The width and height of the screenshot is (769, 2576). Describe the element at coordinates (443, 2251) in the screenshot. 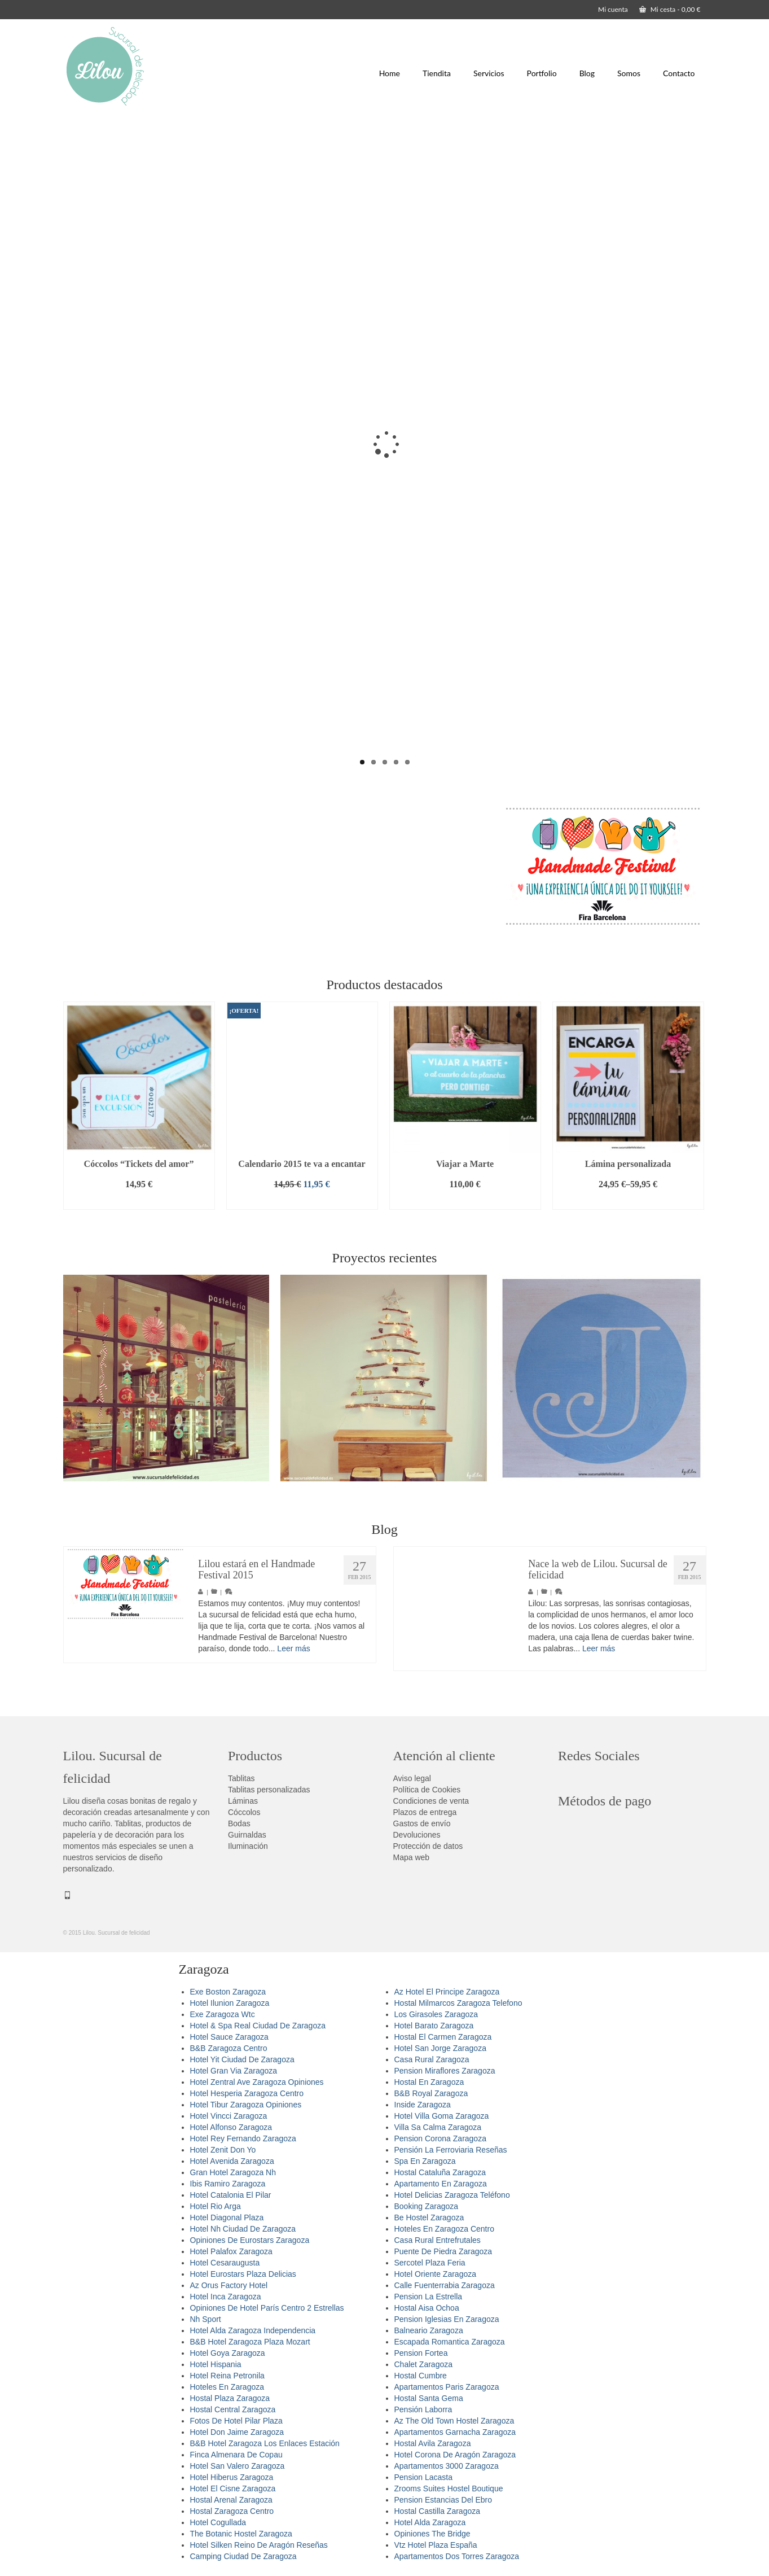

I see `Puente De Piedra Zaragoza` at that location.